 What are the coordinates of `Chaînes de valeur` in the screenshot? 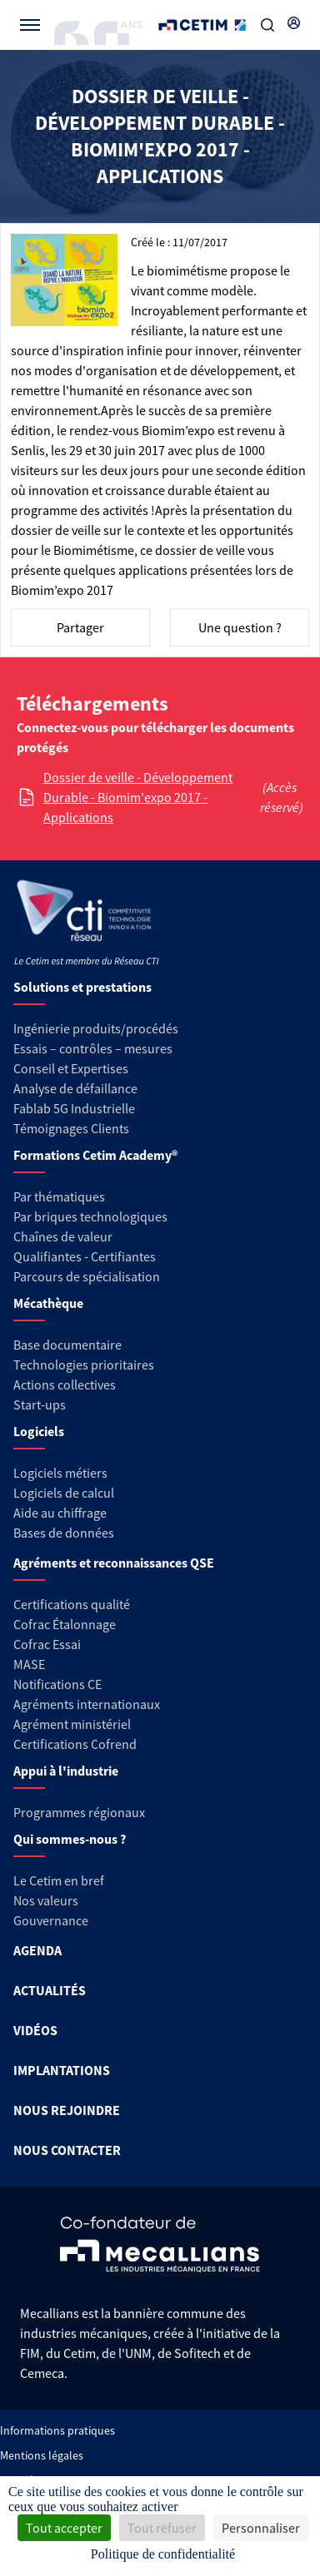 It's located at (62, 1236).